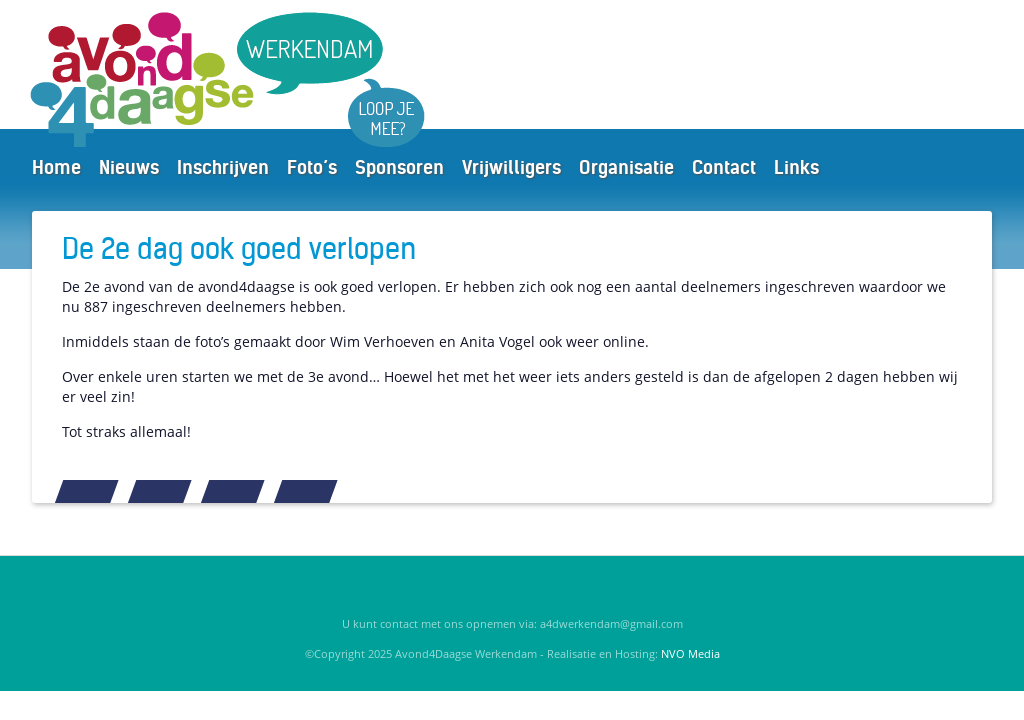  I want to click on Home, so click(56, 167).